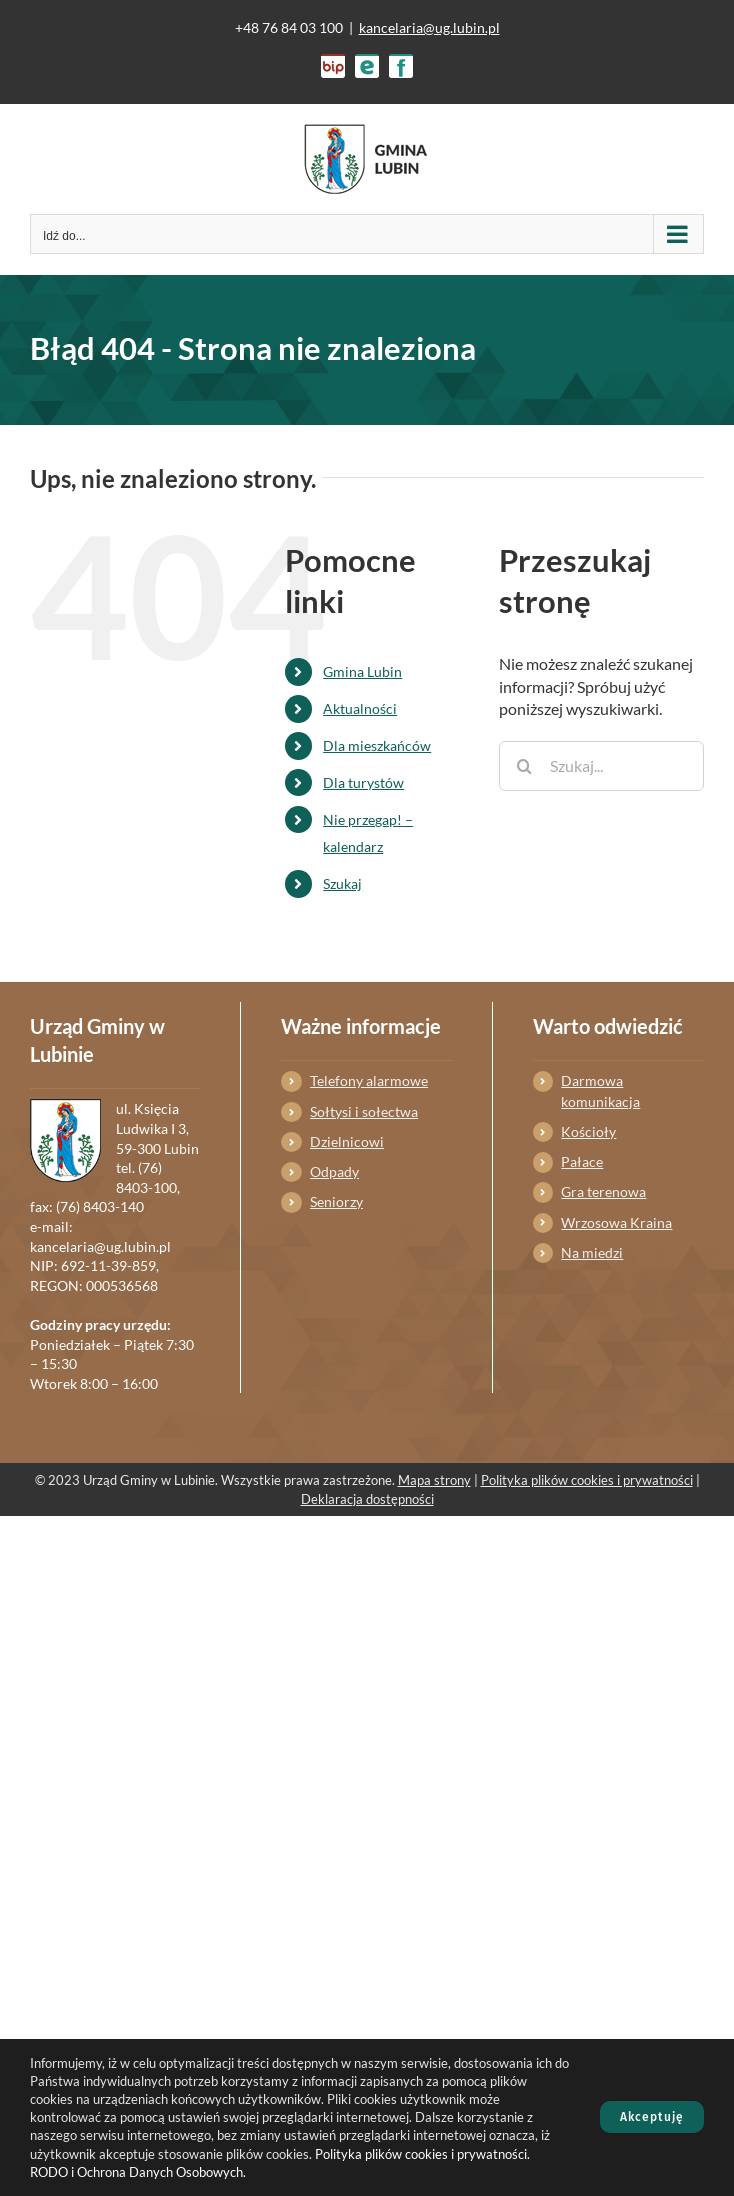 The image size is (734, 2196). What do you see at coordinates (362, 671) in the screenshot?
I see `Gmina Lubin` at bounding box center [362, 671].